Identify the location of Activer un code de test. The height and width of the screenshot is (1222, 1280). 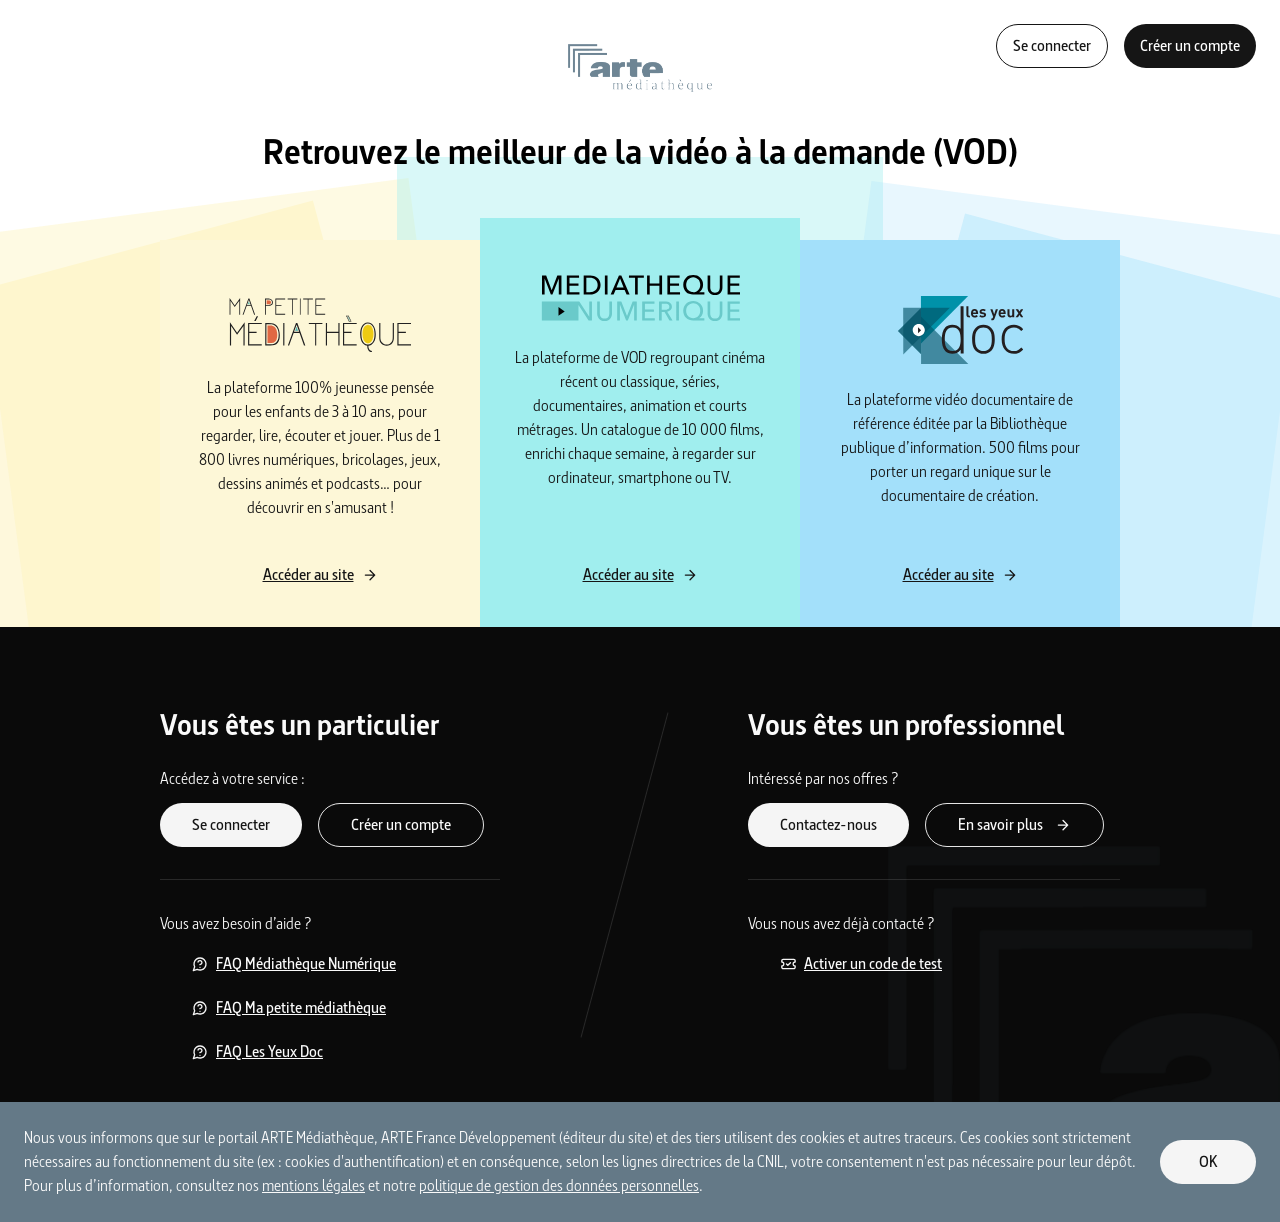
(861, 963).